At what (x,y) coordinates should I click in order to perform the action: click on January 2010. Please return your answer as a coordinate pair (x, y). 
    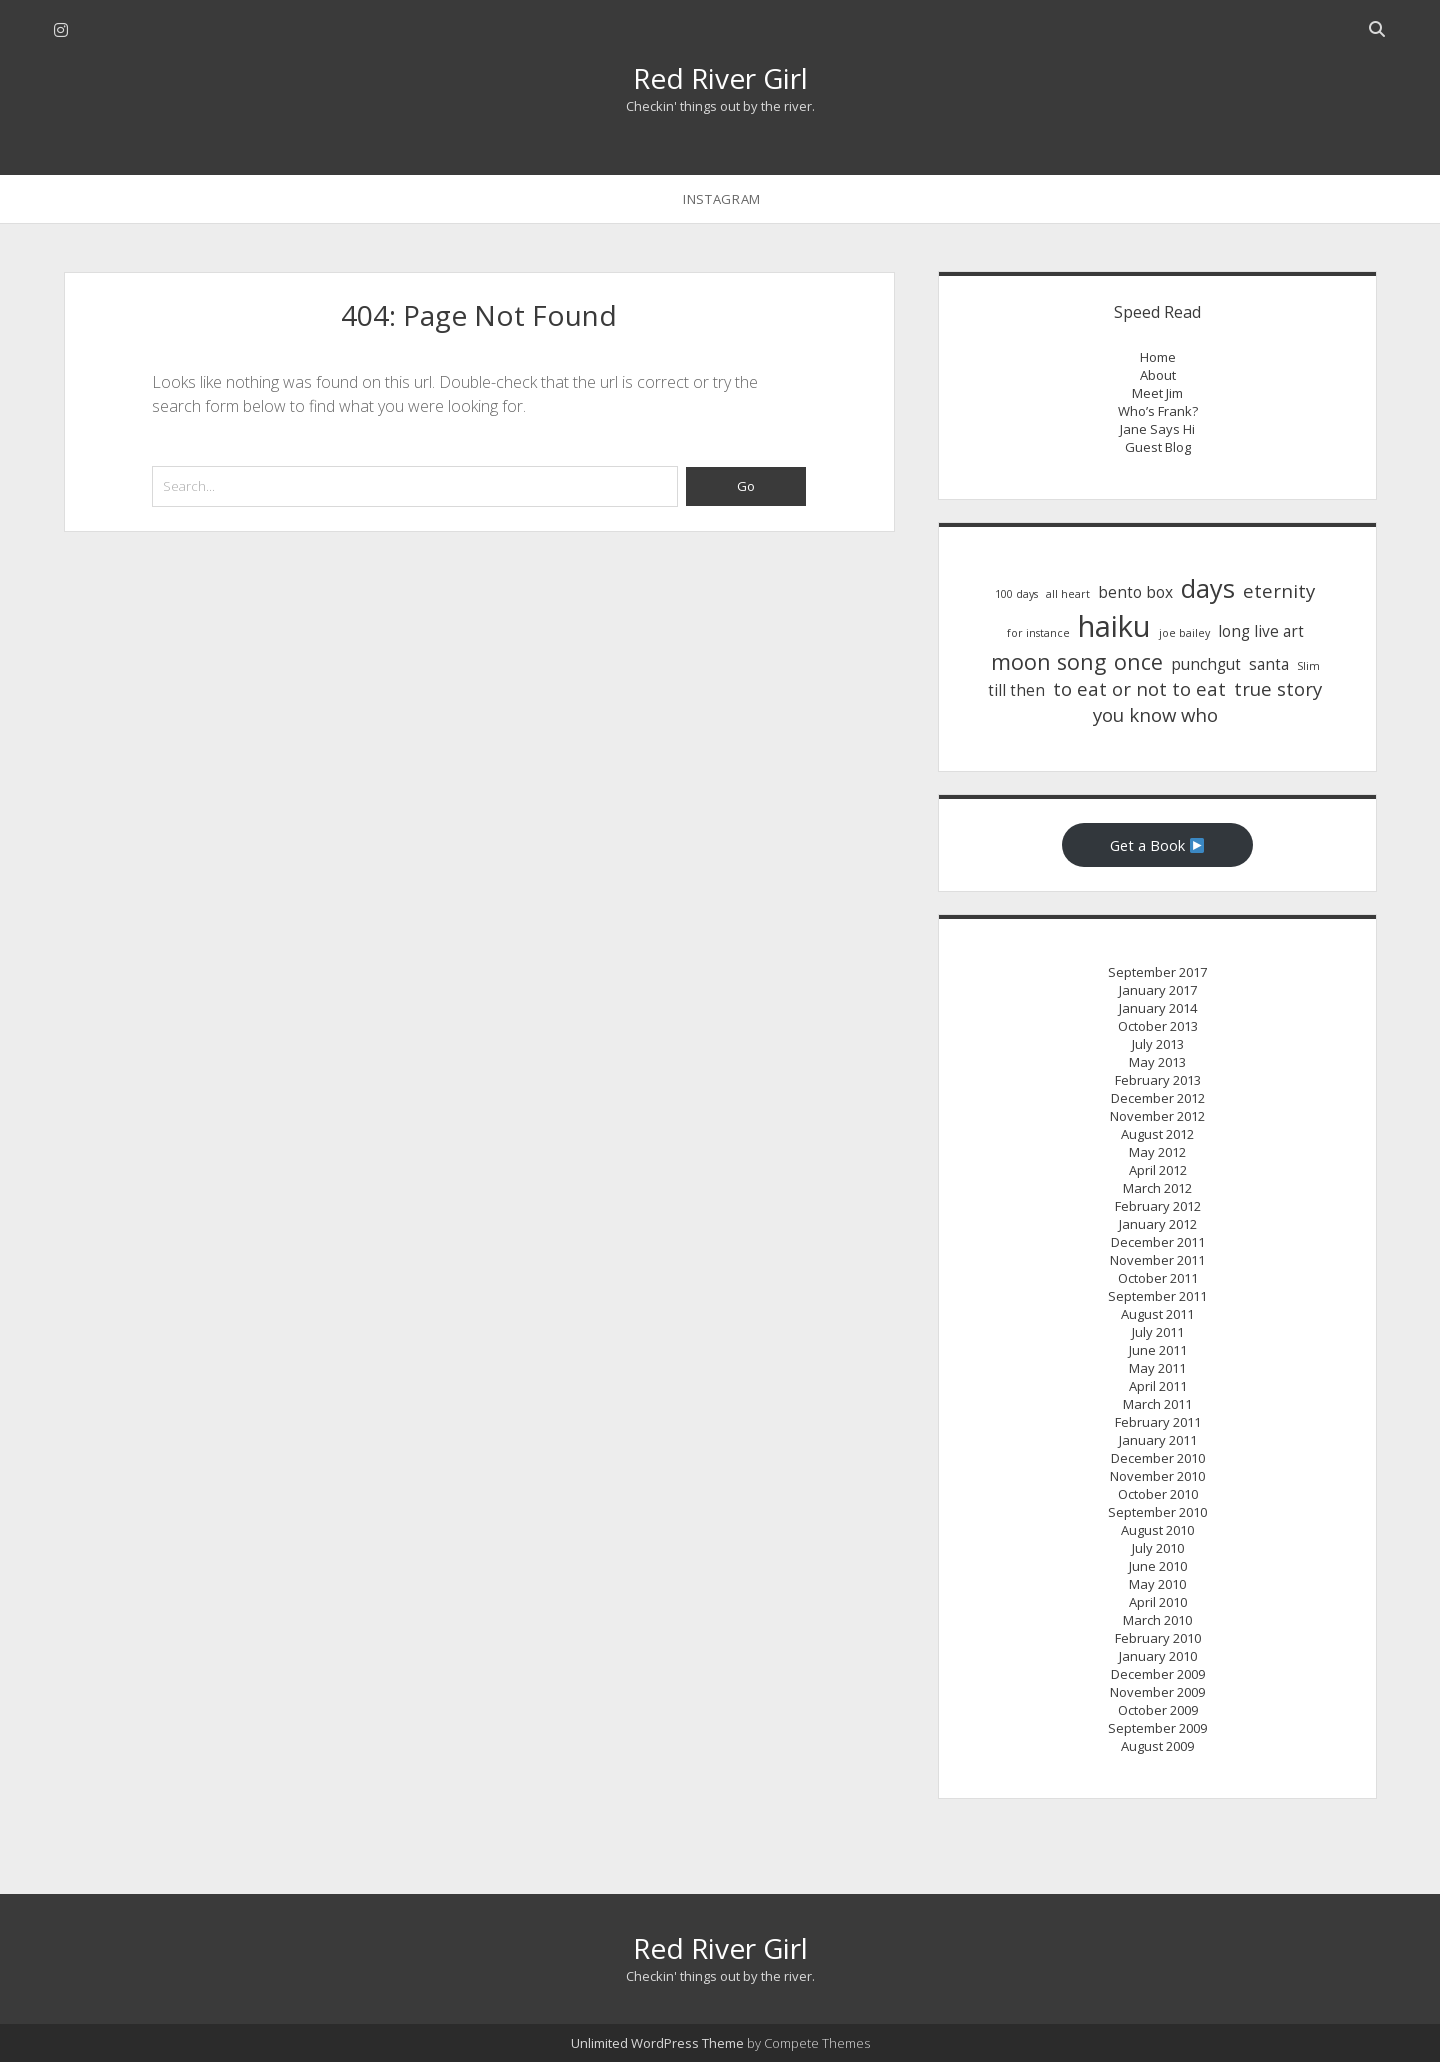
    Looking at the image, I should click on (1158, 1656).